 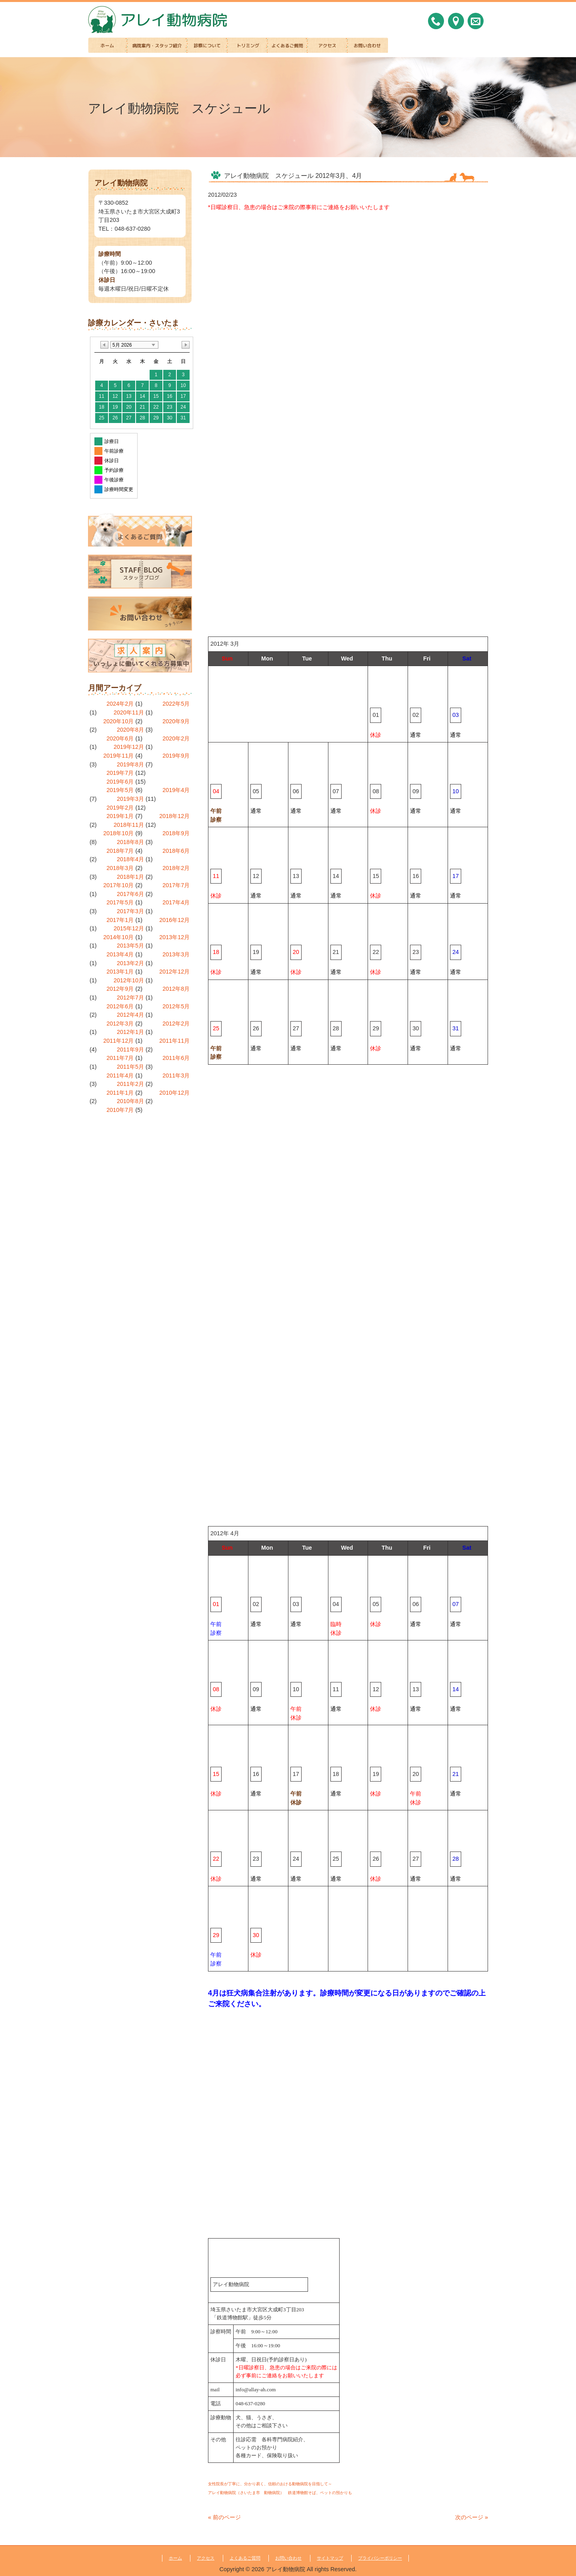 I want to click on 2019年5月, so click(x=120, y=790).